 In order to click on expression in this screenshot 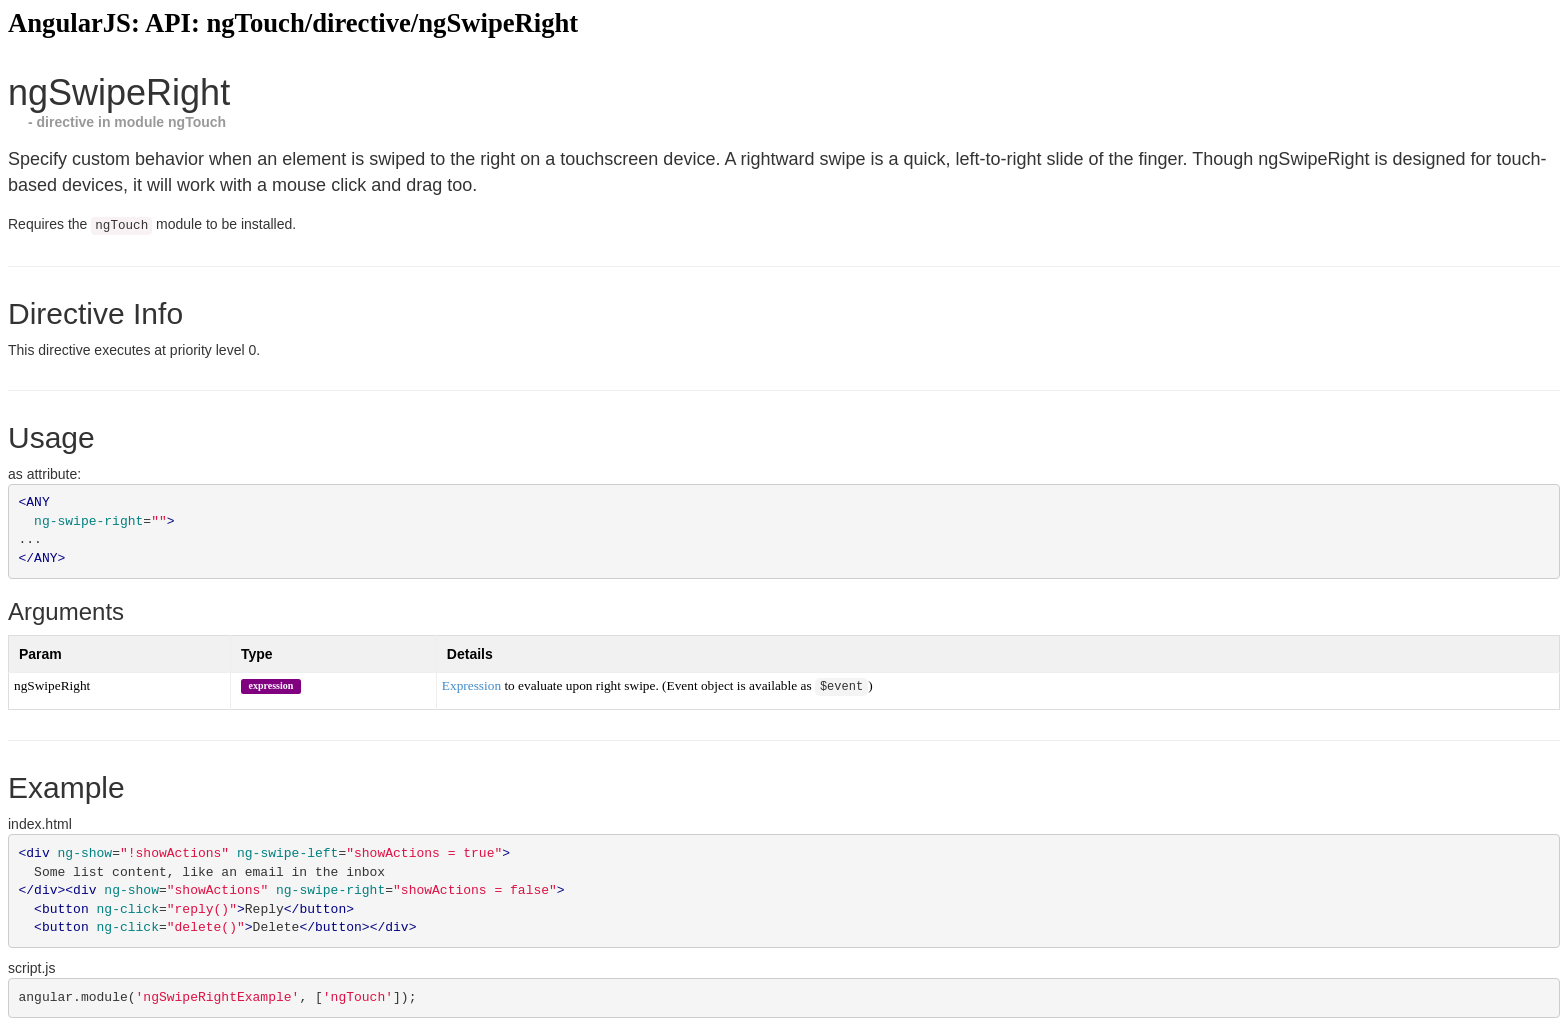, I will do `click(270, 684)`.